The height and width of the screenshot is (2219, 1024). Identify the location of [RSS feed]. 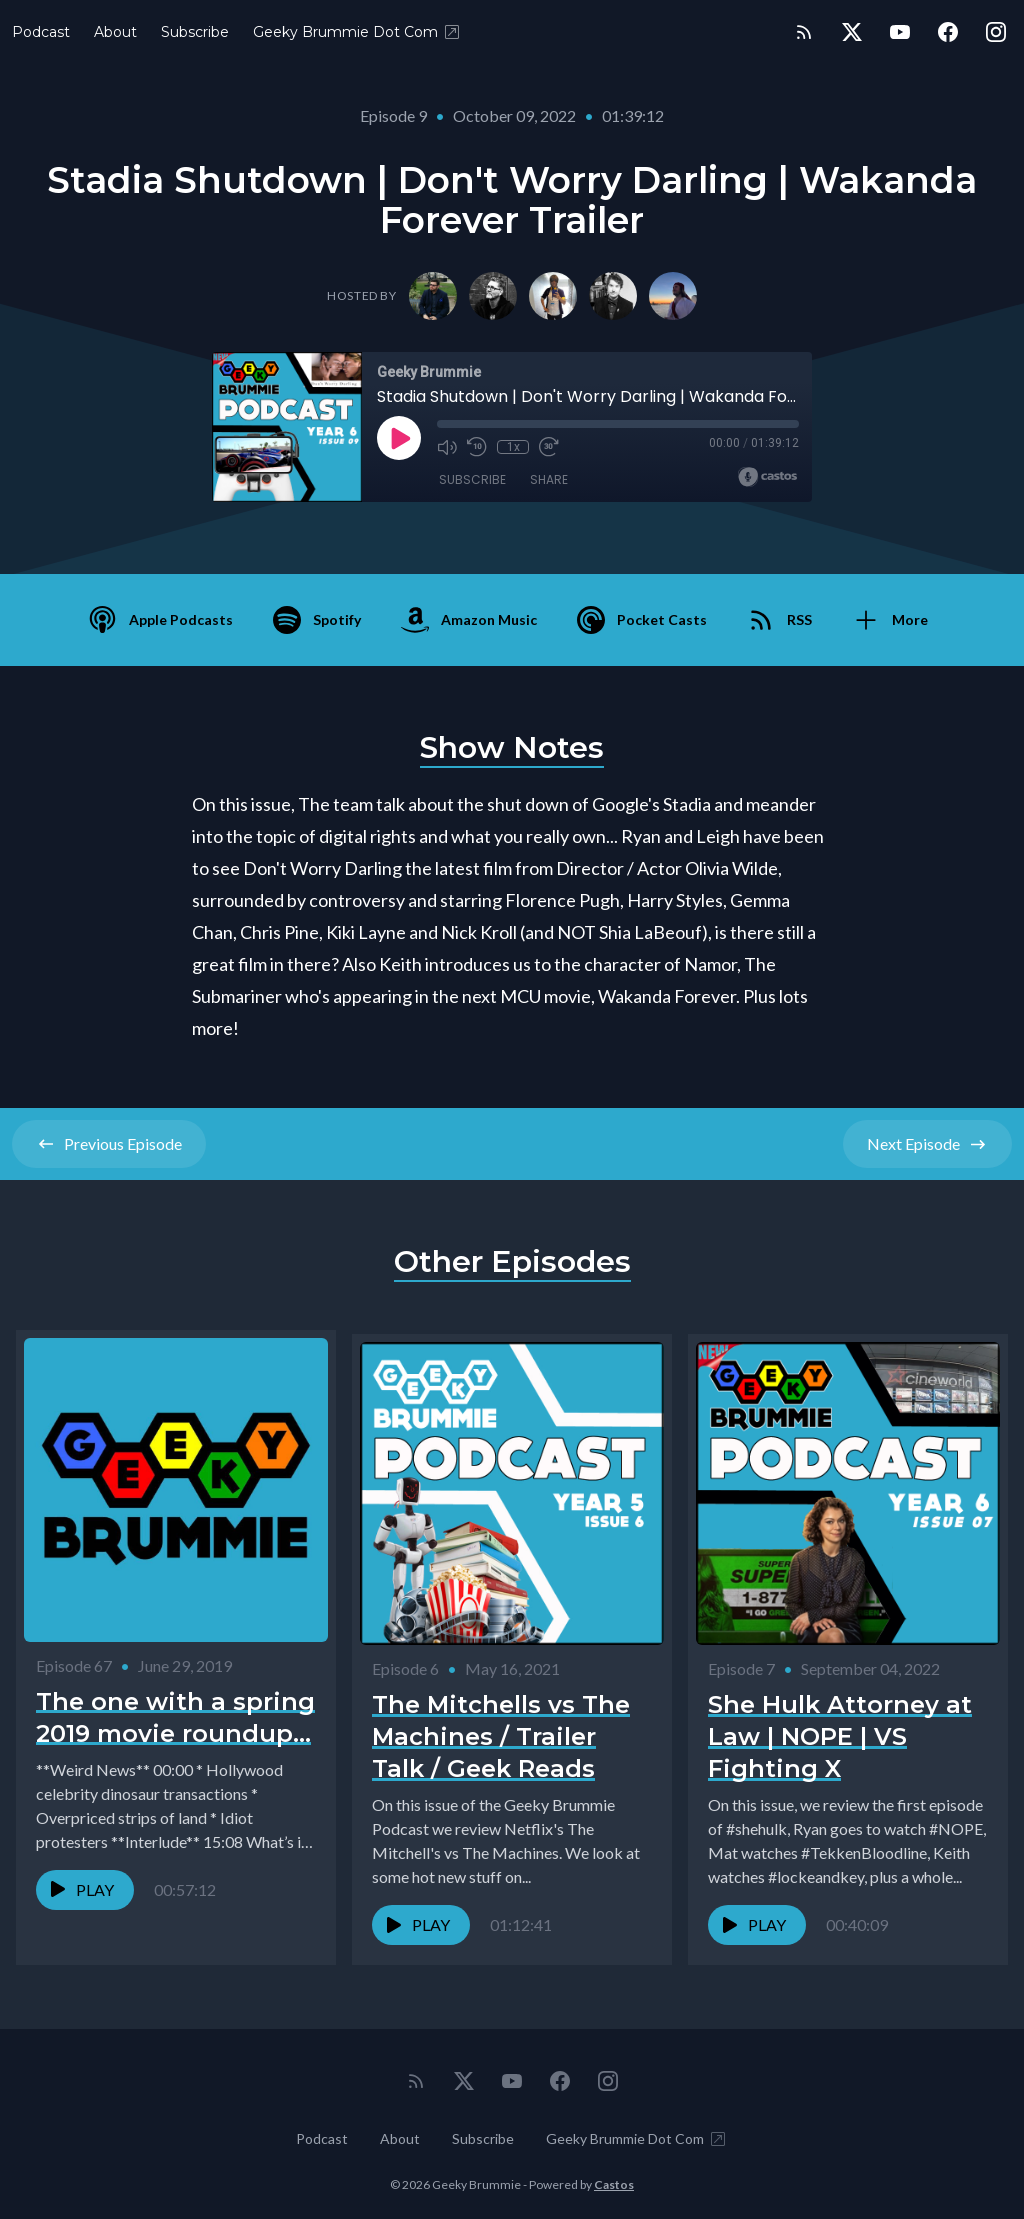
(804, 32).